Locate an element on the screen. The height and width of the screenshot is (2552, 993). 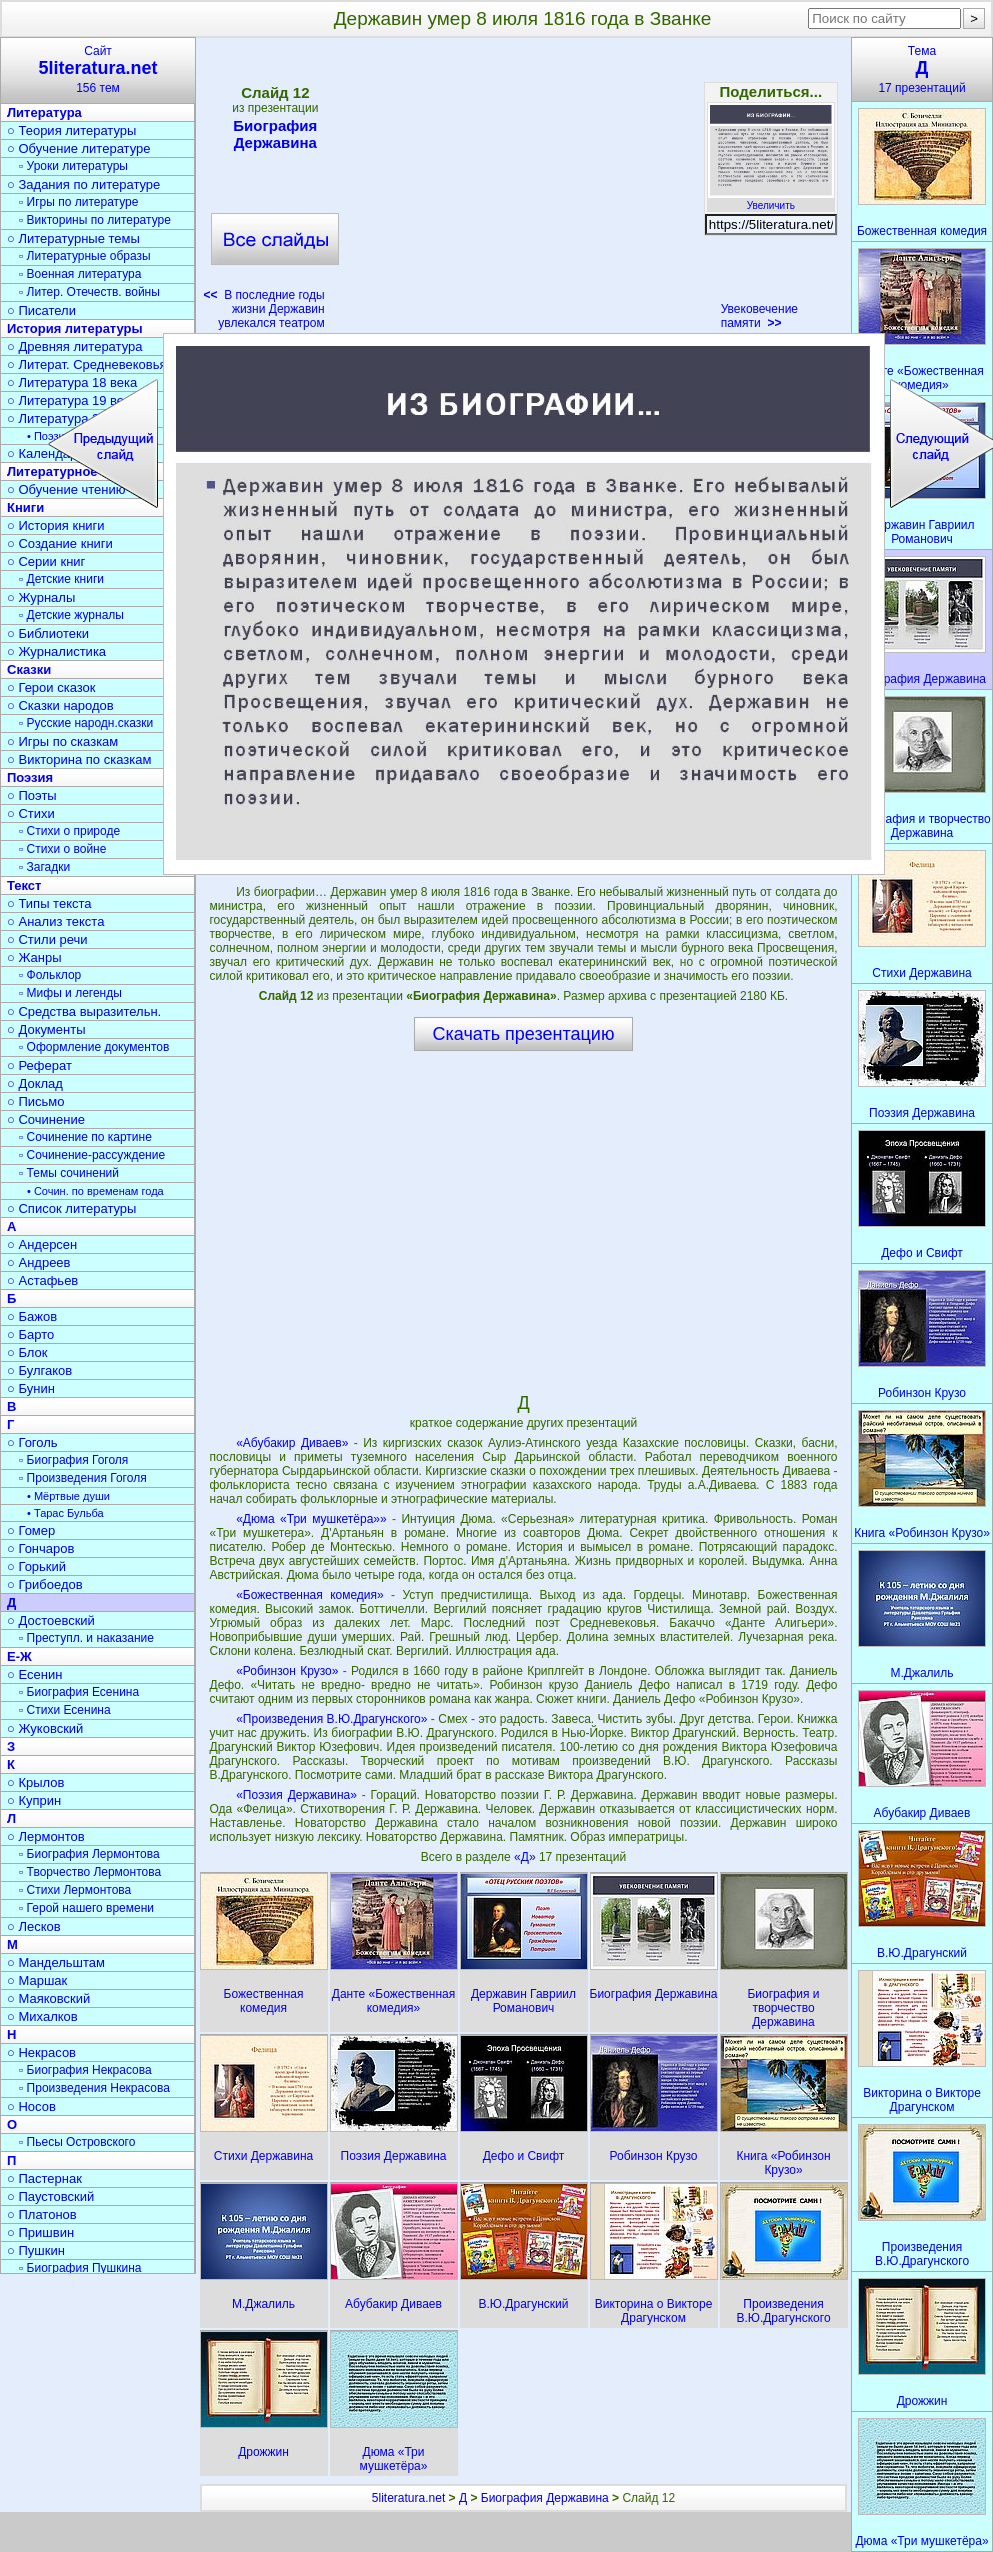
▫ Литературные образы is located at coordinates (85, 256).